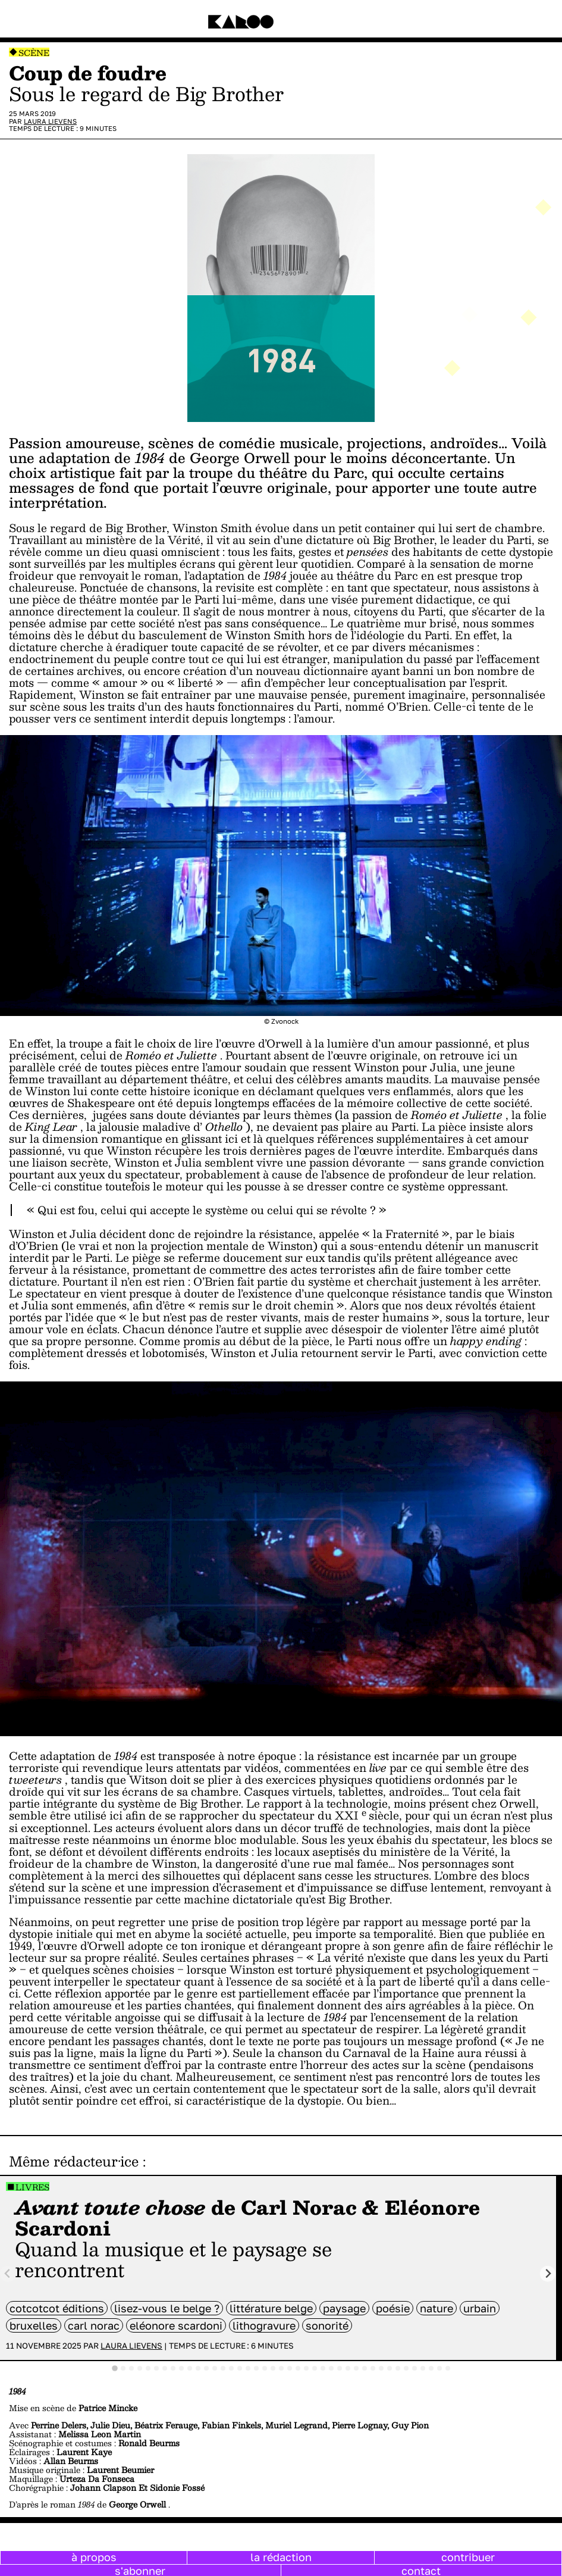 Image resolution: width=562 pixels, height=2576 pixels. Describe the element at coordinates (436, 2308) in the screenshot. I see `nature` at that location.